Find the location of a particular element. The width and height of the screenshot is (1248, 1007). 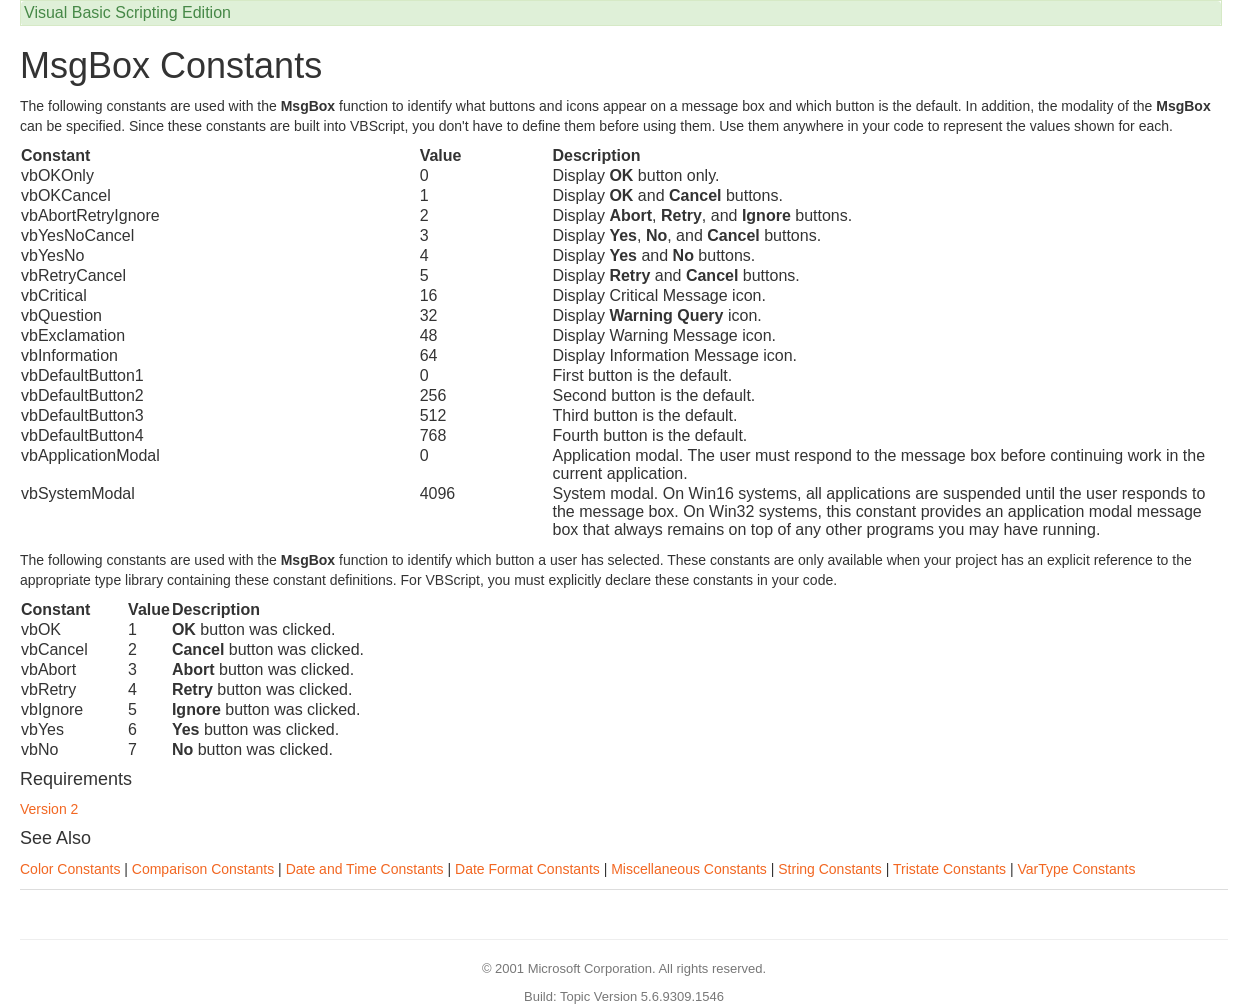

Version 2 is located at coordinates (49, 809).